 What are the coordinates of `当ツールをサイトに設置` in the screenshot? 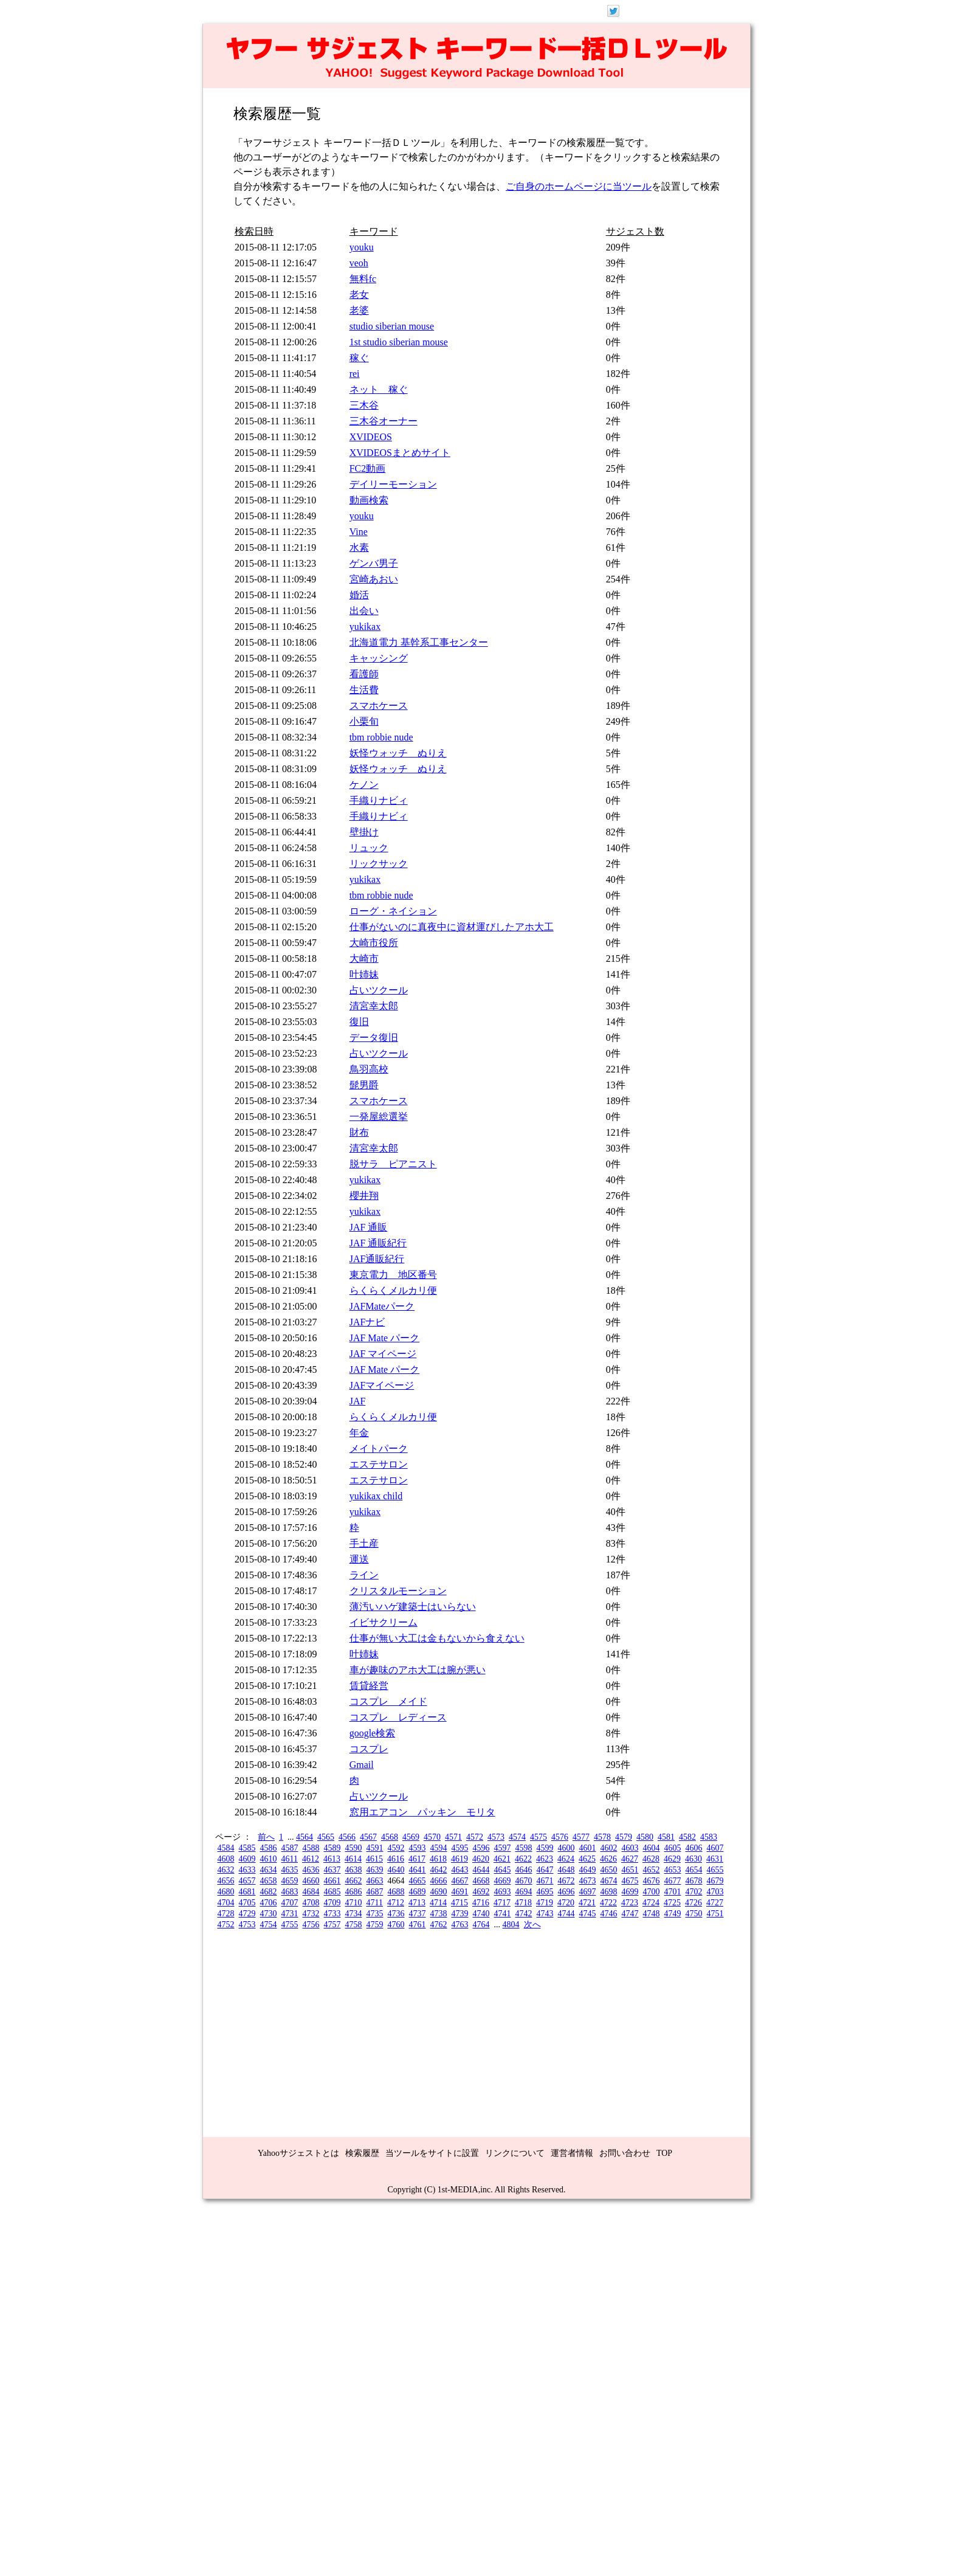 It's located at (432, 2153).